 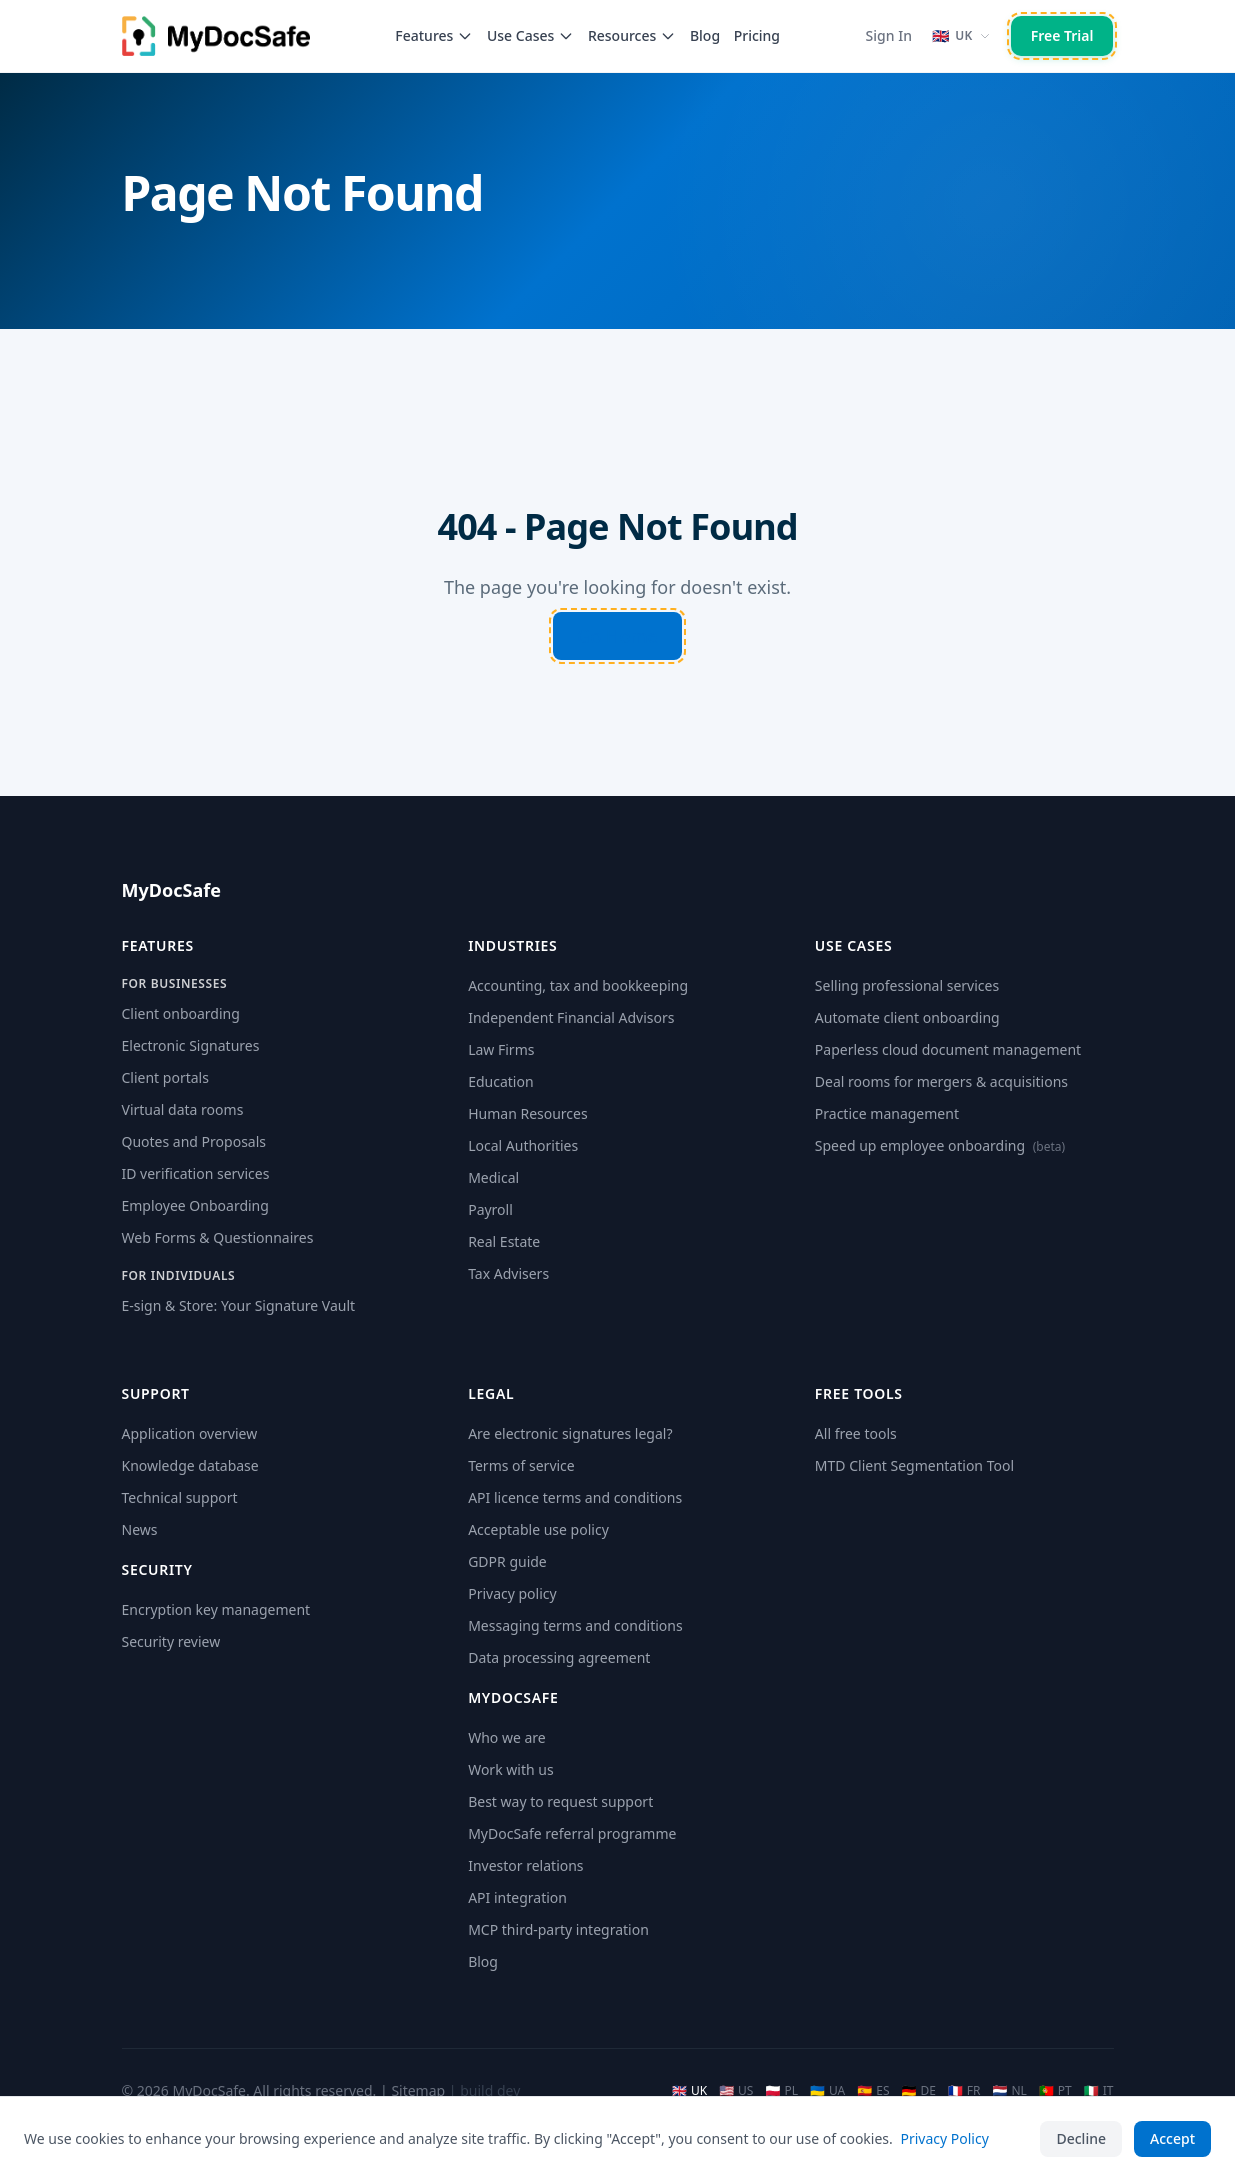 I want to click on Messaging terms and conditions, so click(x=575, y=1625).